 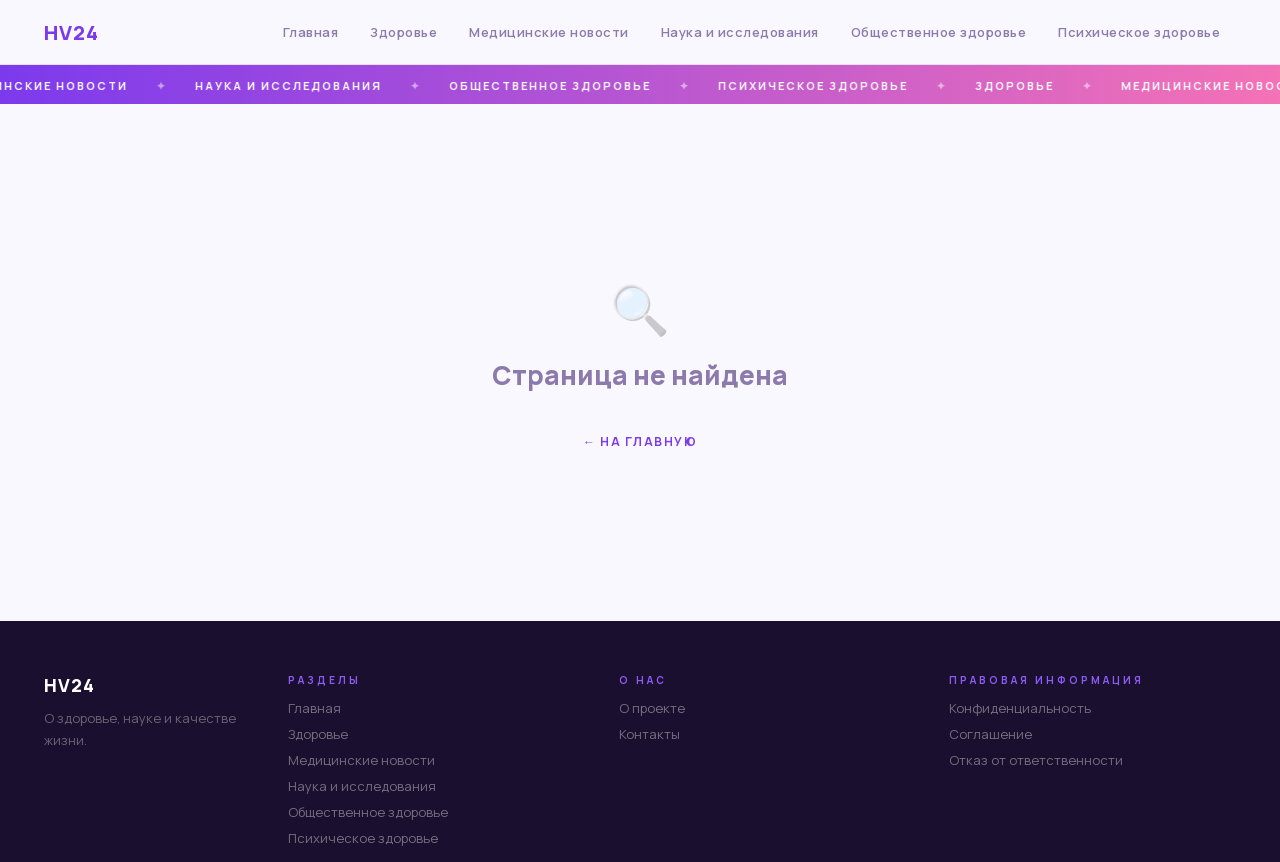 I want to click on Психическое здоровье, so click(x=1139, y=32).